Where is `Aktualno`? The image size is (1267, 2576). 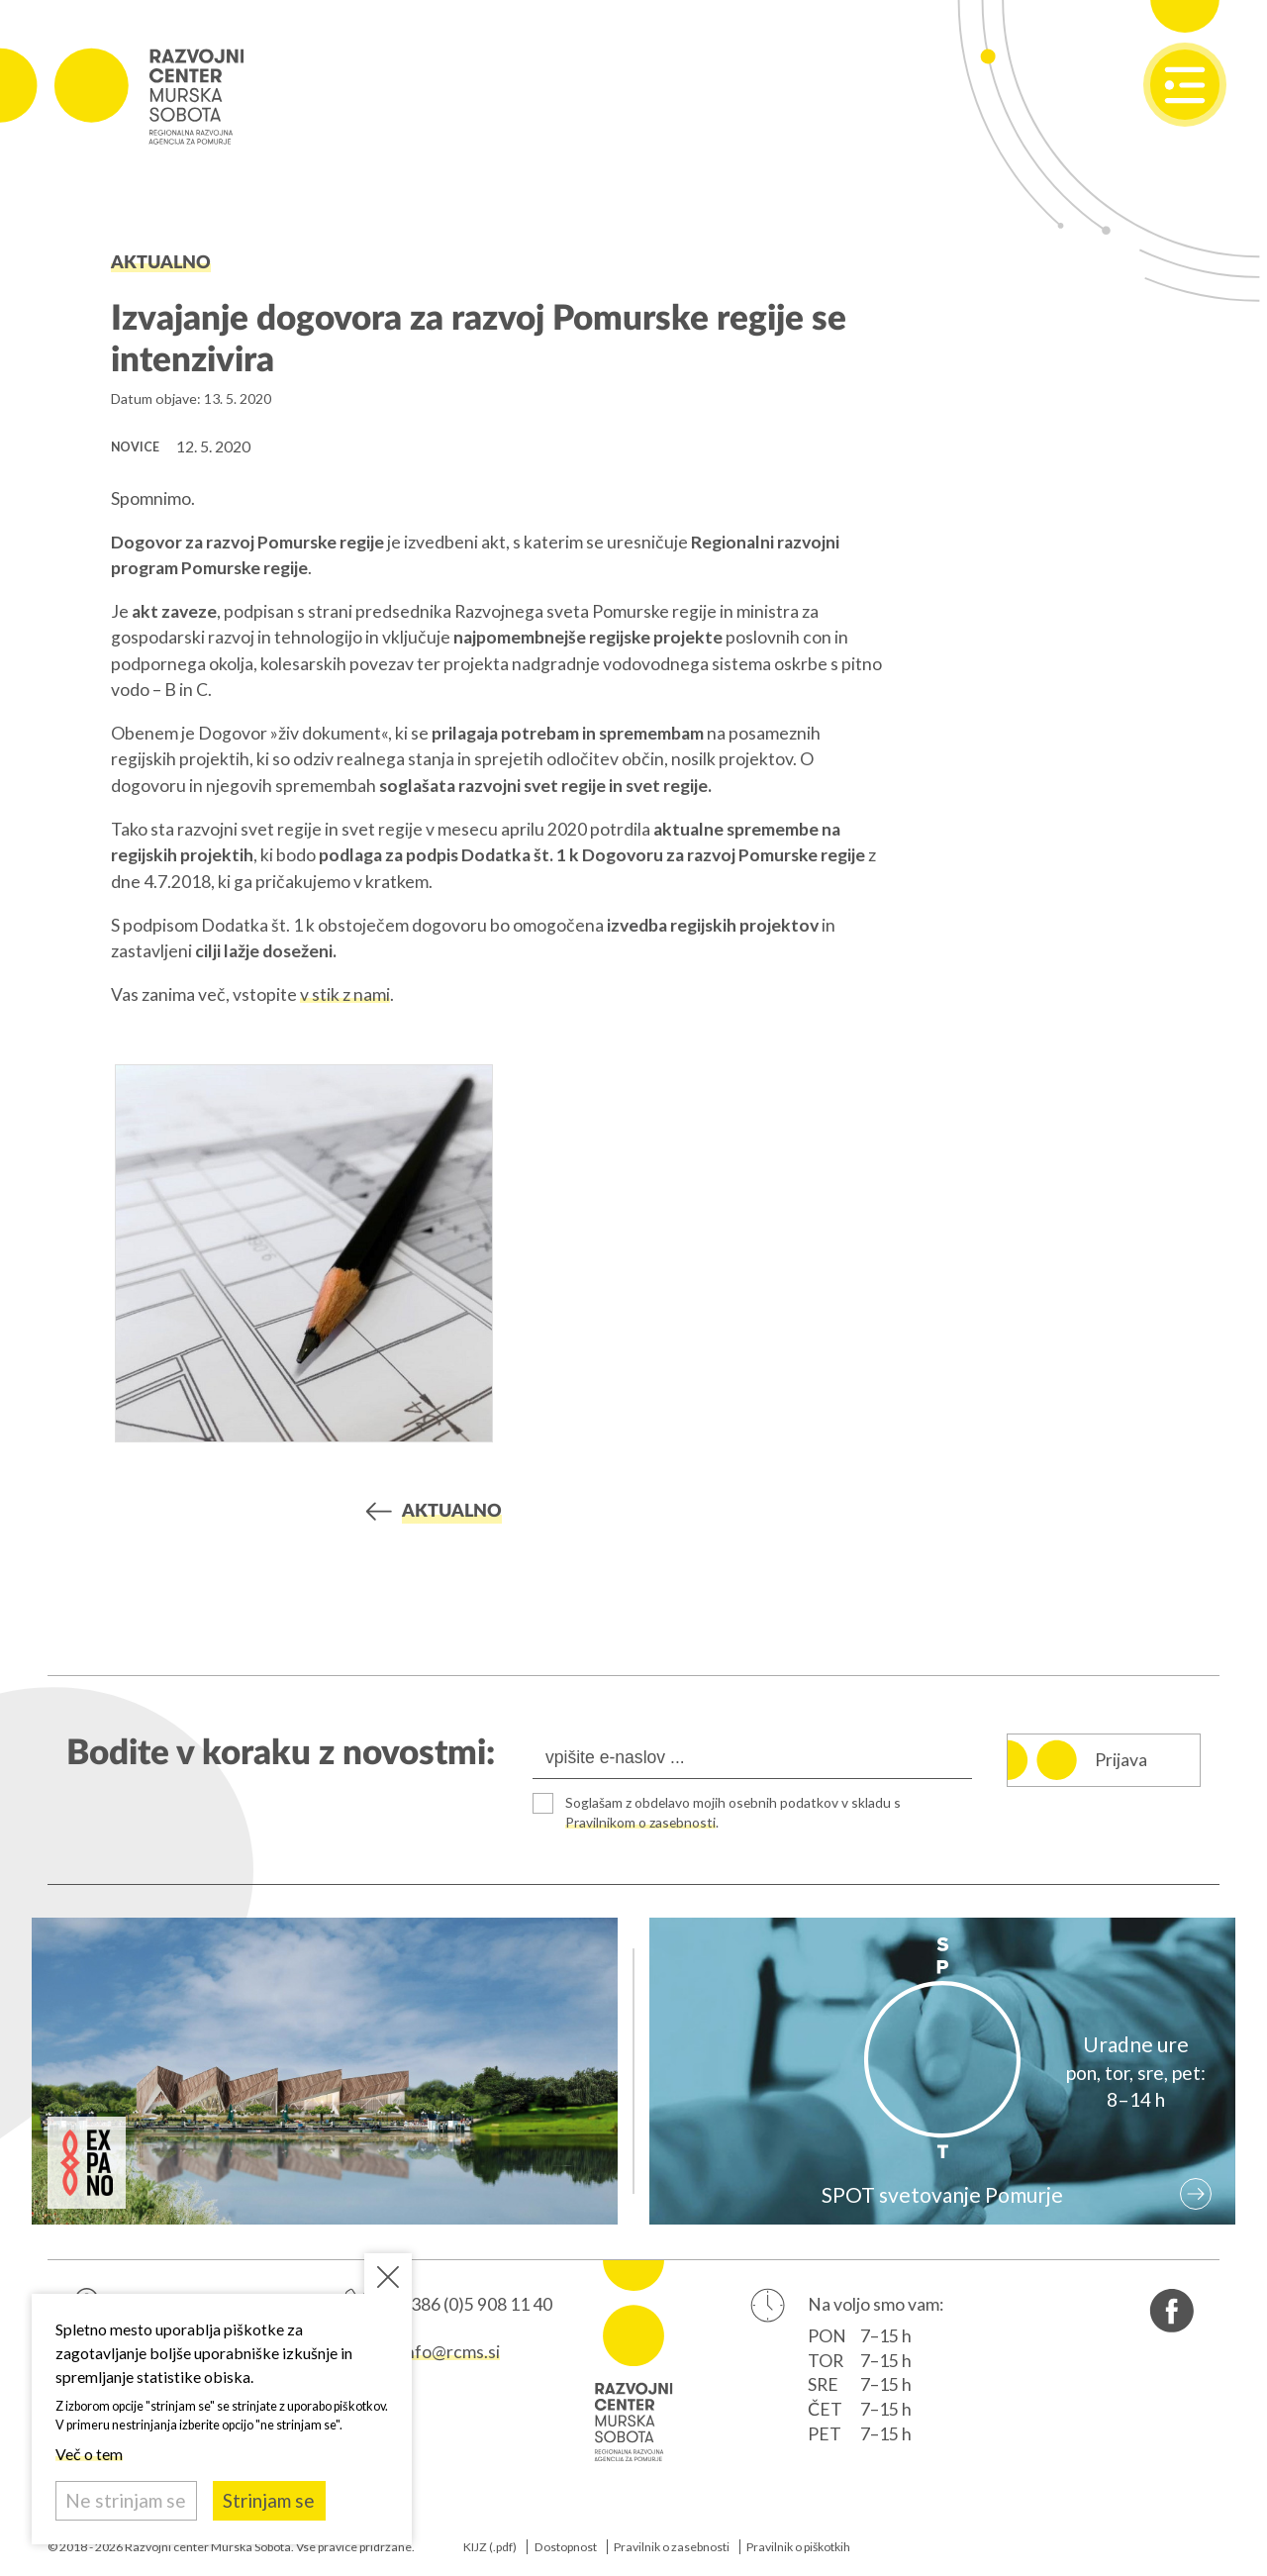
Aktualno is located at coordinates (161, 262).